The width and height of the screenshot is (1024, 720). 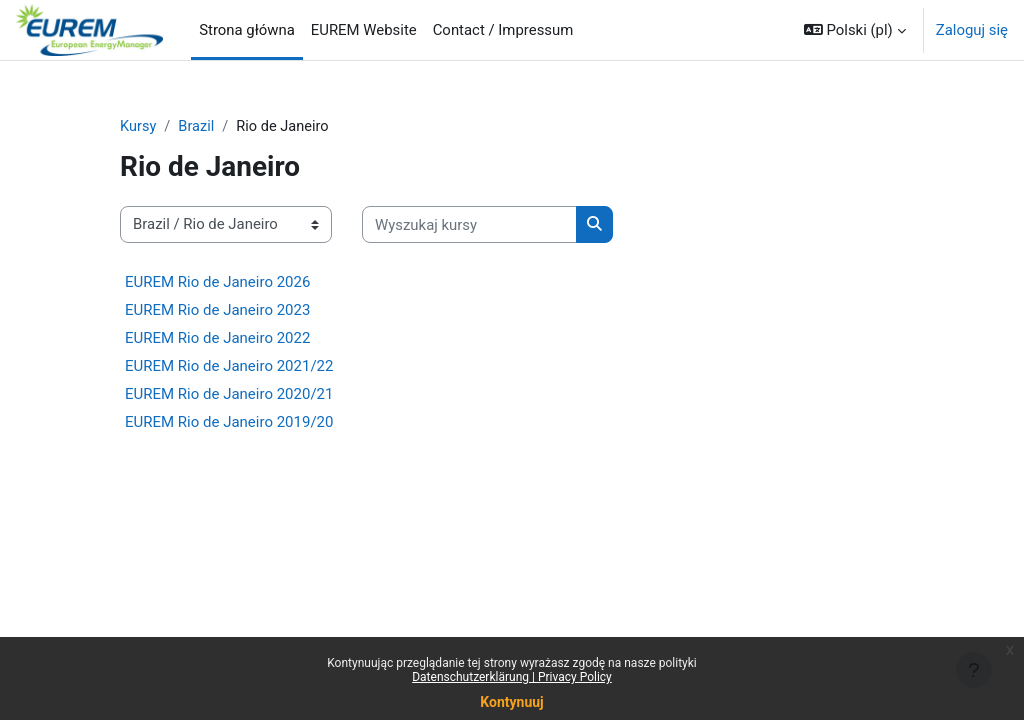 I want to click on Kursy, so click(x=138, y=127).